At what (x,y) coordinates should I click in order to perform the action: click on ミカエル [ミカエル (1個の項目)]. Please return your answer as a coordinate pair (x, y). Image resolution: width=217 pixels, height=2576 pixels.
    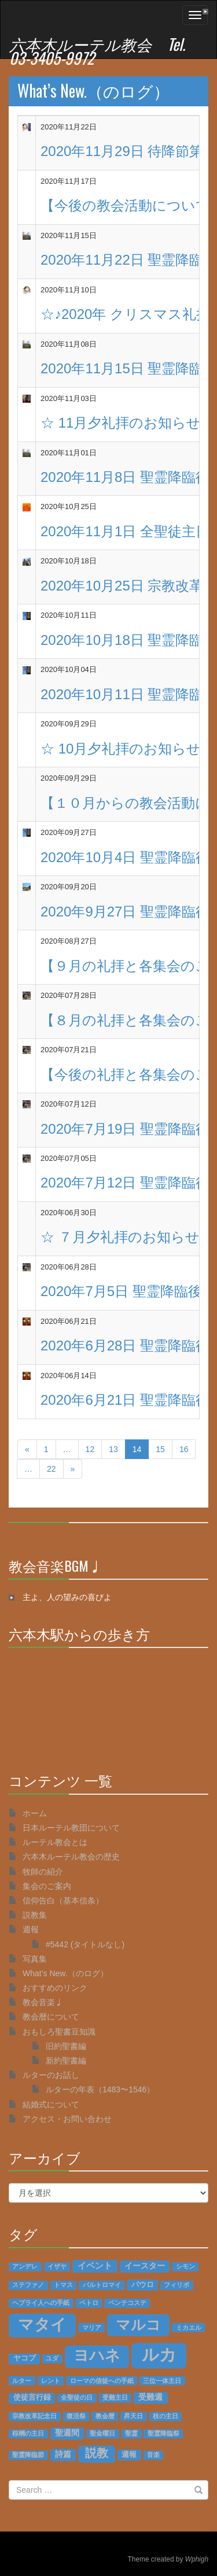
    Looking at the image, I should click on (188, 2327).